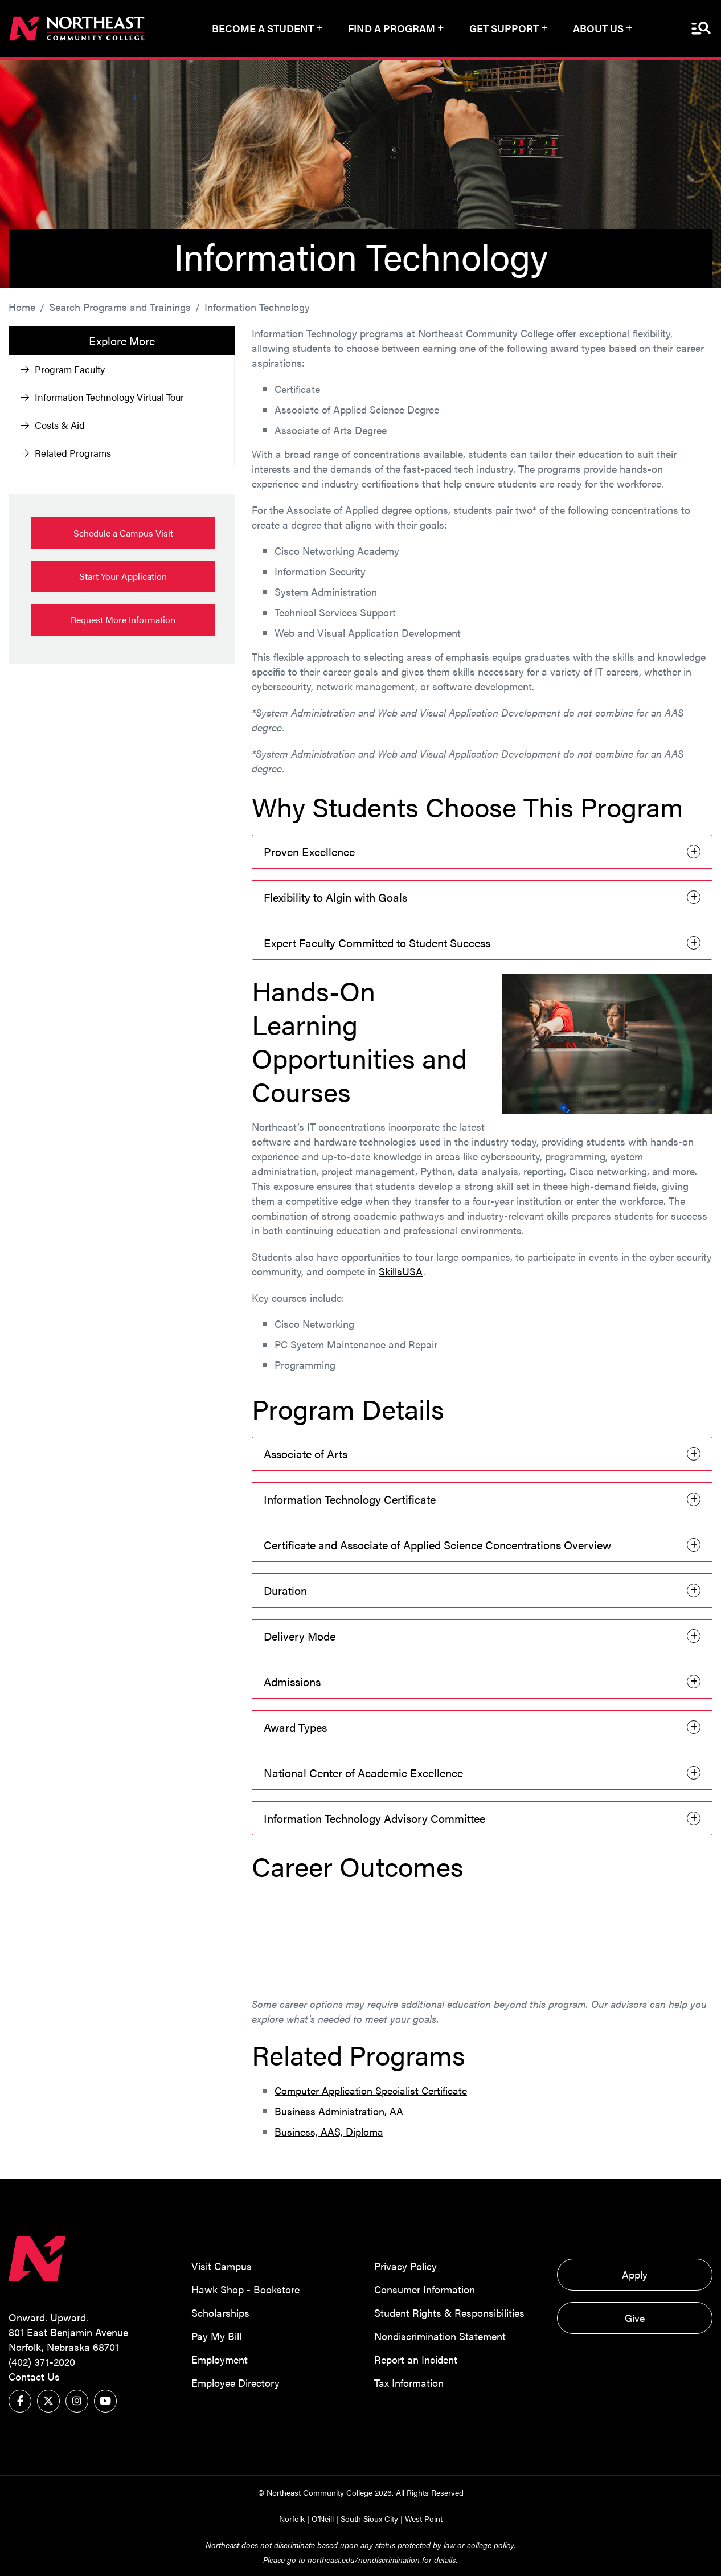 The height and width of the screenshot is (2576, 721). I want to click on Employee Directory, so click(235, 2382).